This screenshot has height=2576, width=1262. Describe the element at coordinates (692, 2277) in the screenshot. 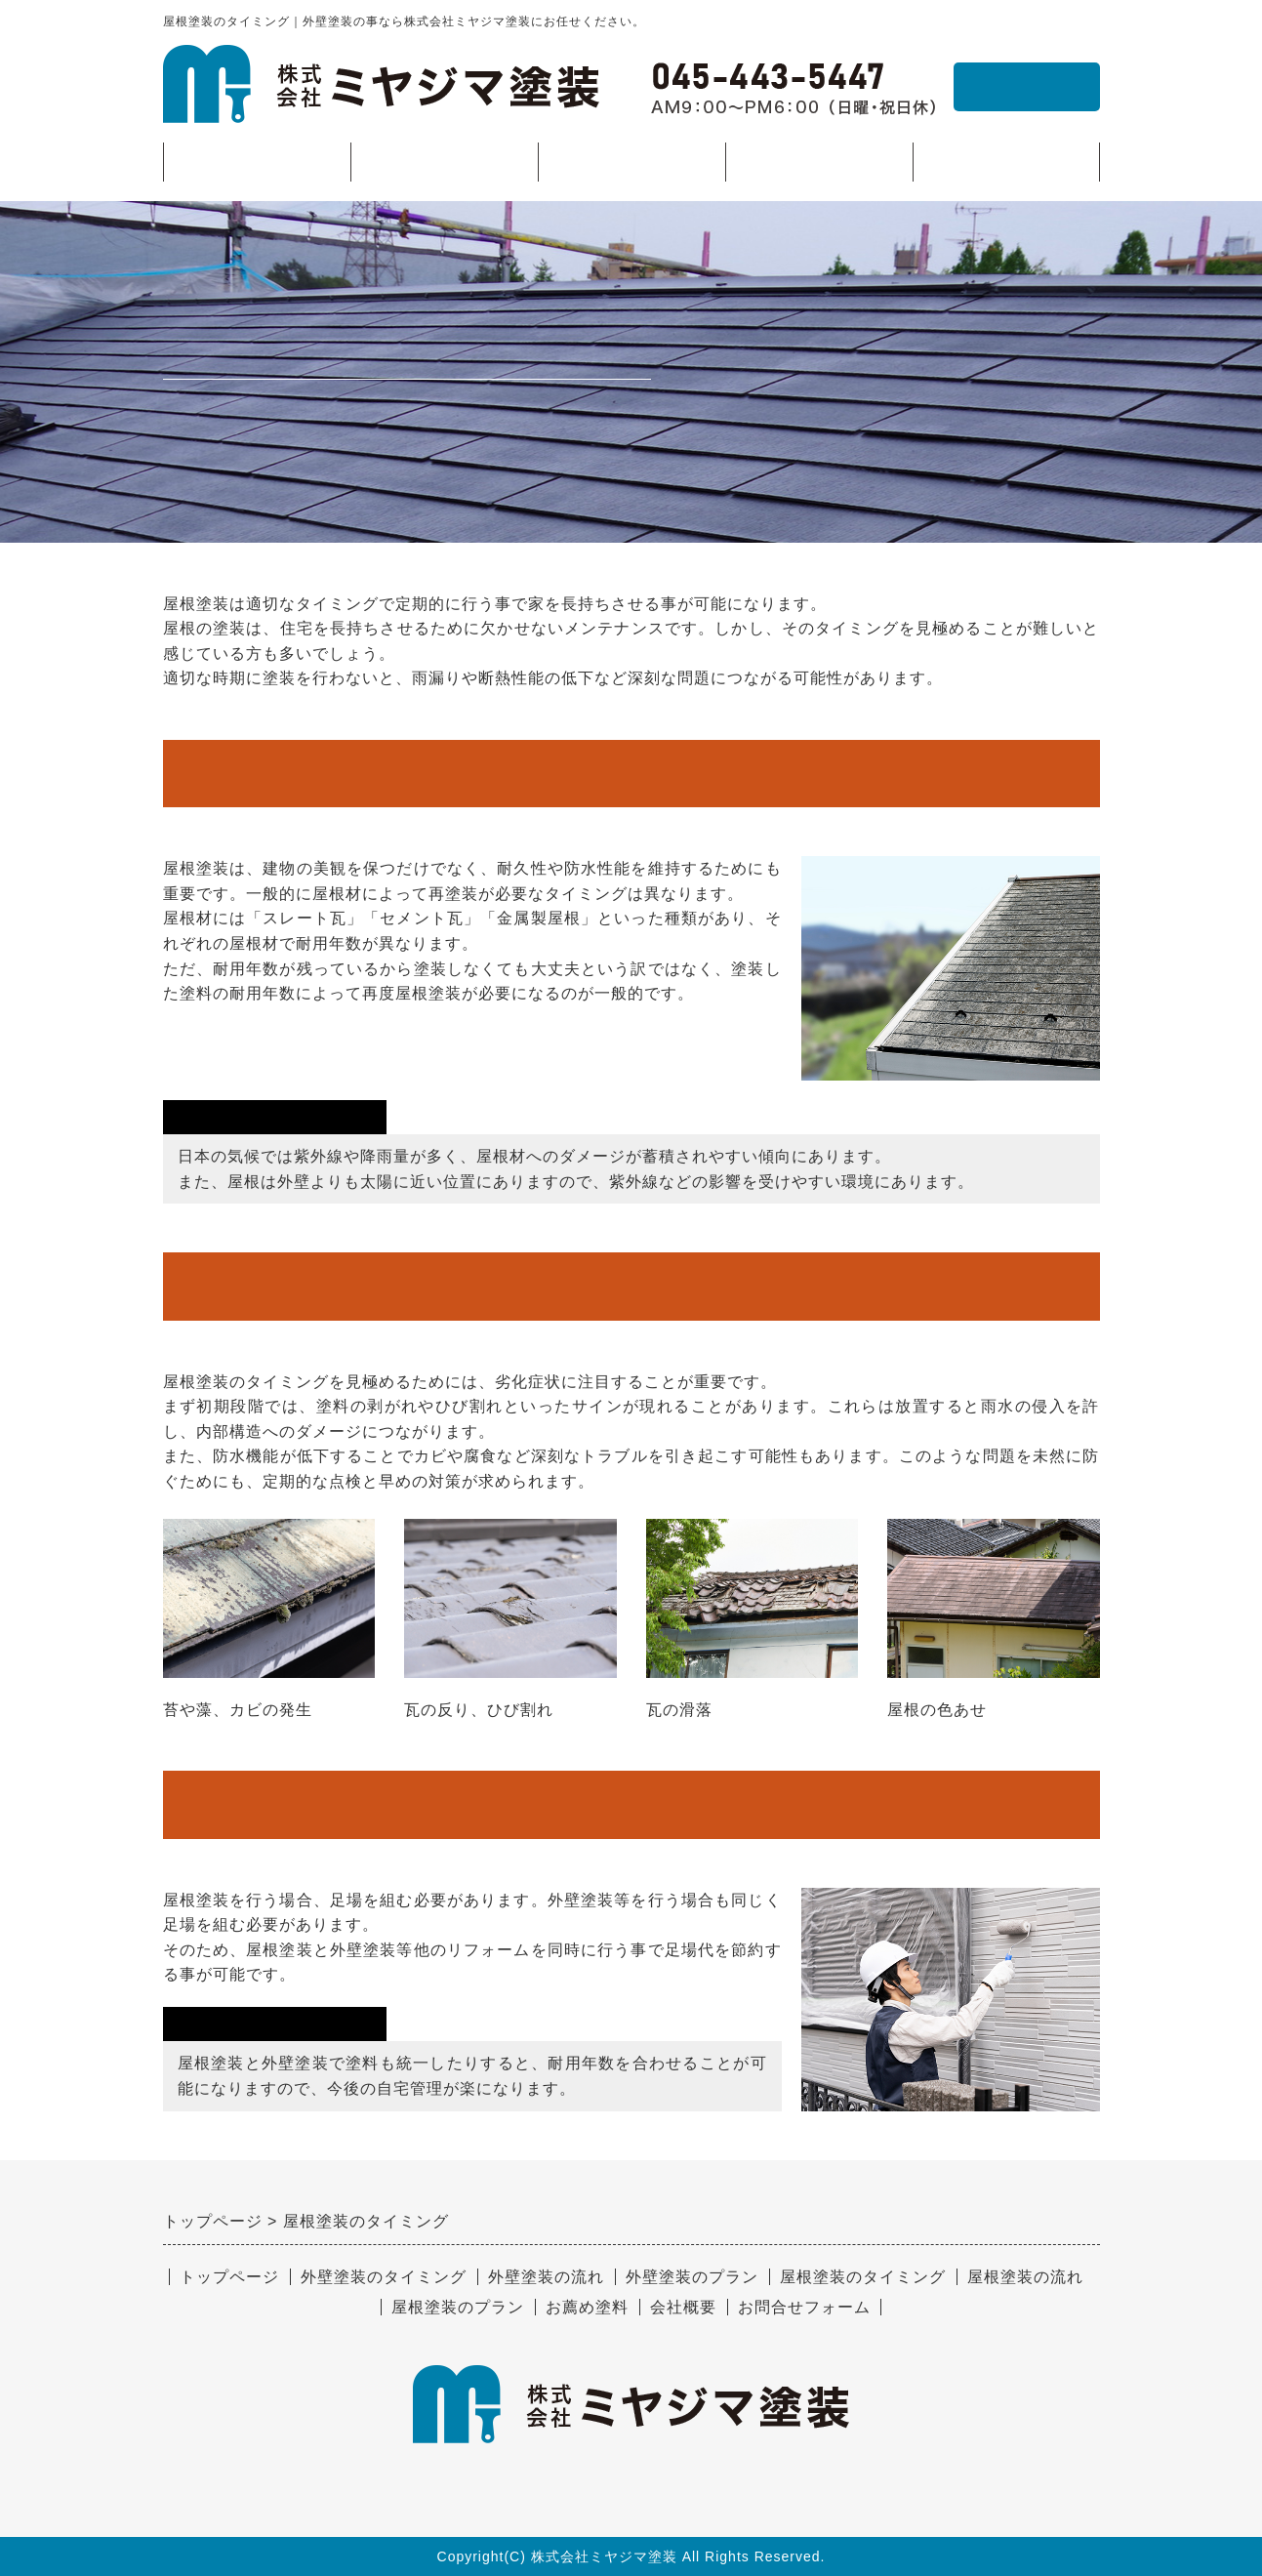

I see `外壁塗装のプラン` at that location.